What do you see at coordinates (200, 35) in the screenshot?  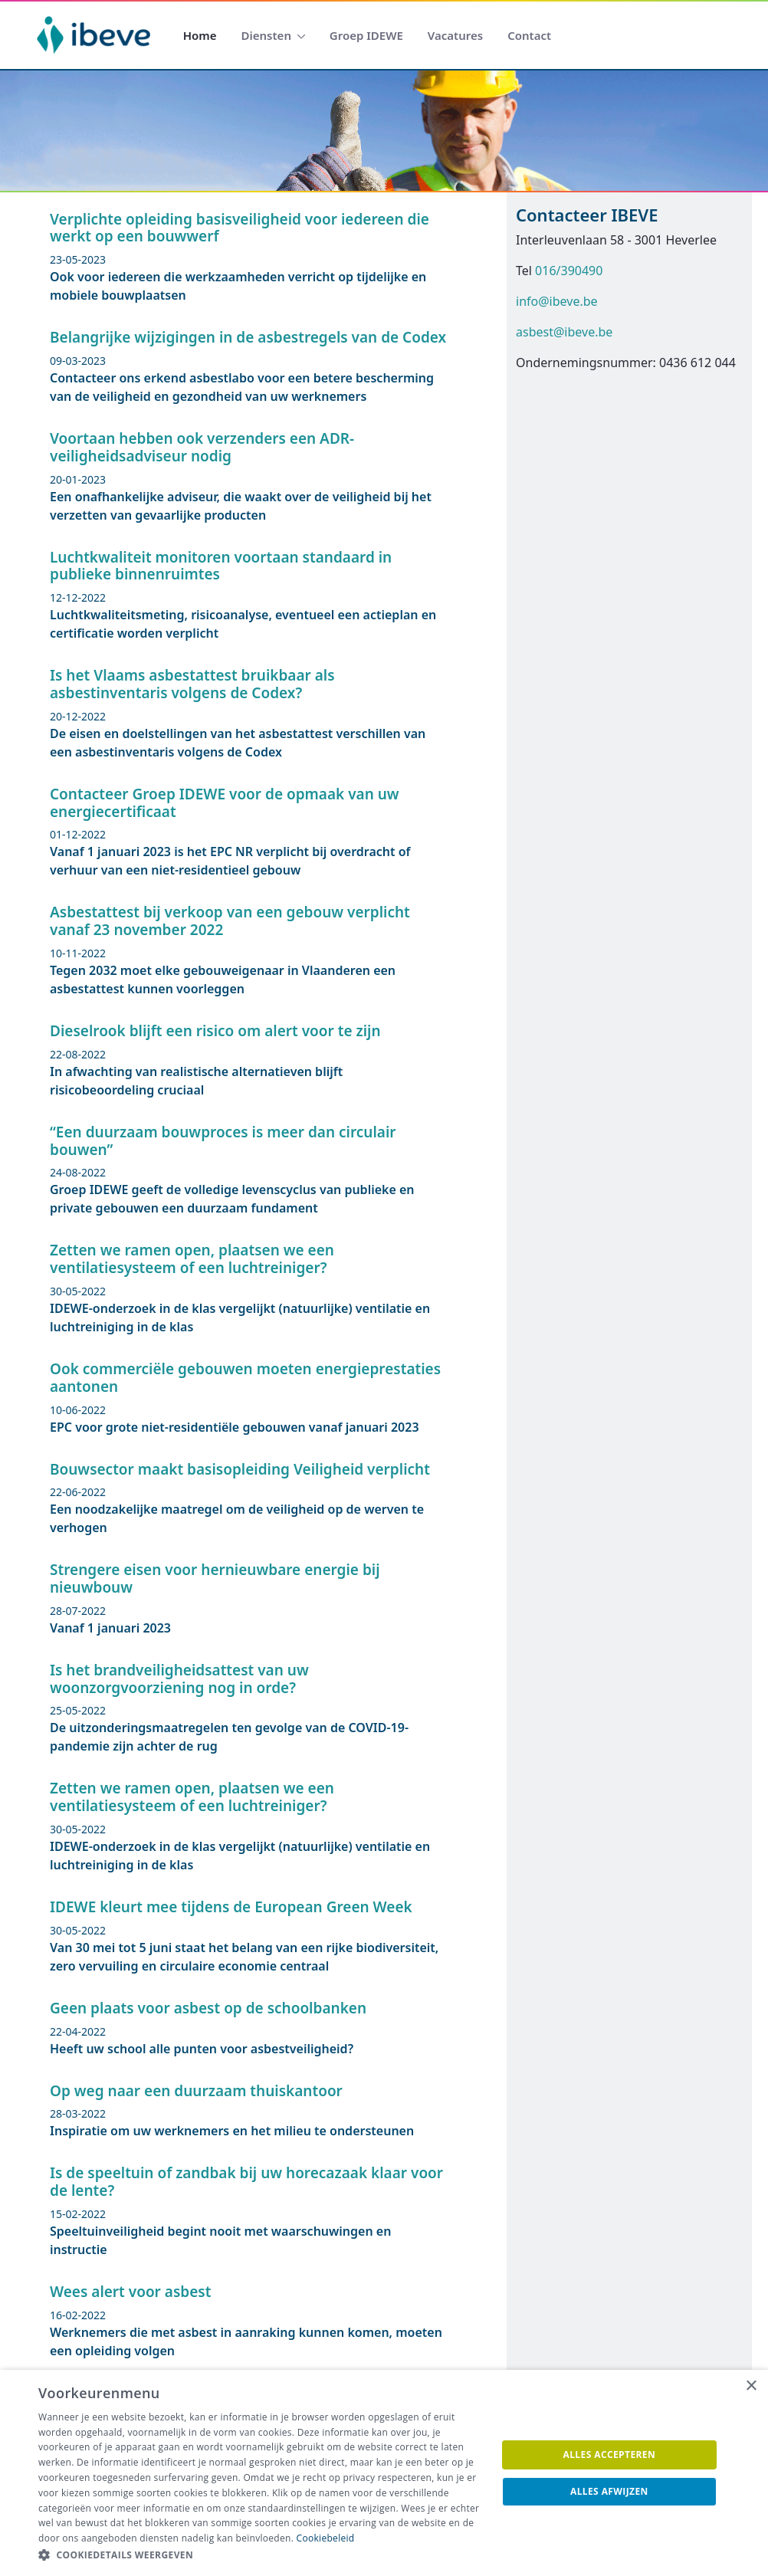 I see `[menuitem]` at bounding box center [200, 35].